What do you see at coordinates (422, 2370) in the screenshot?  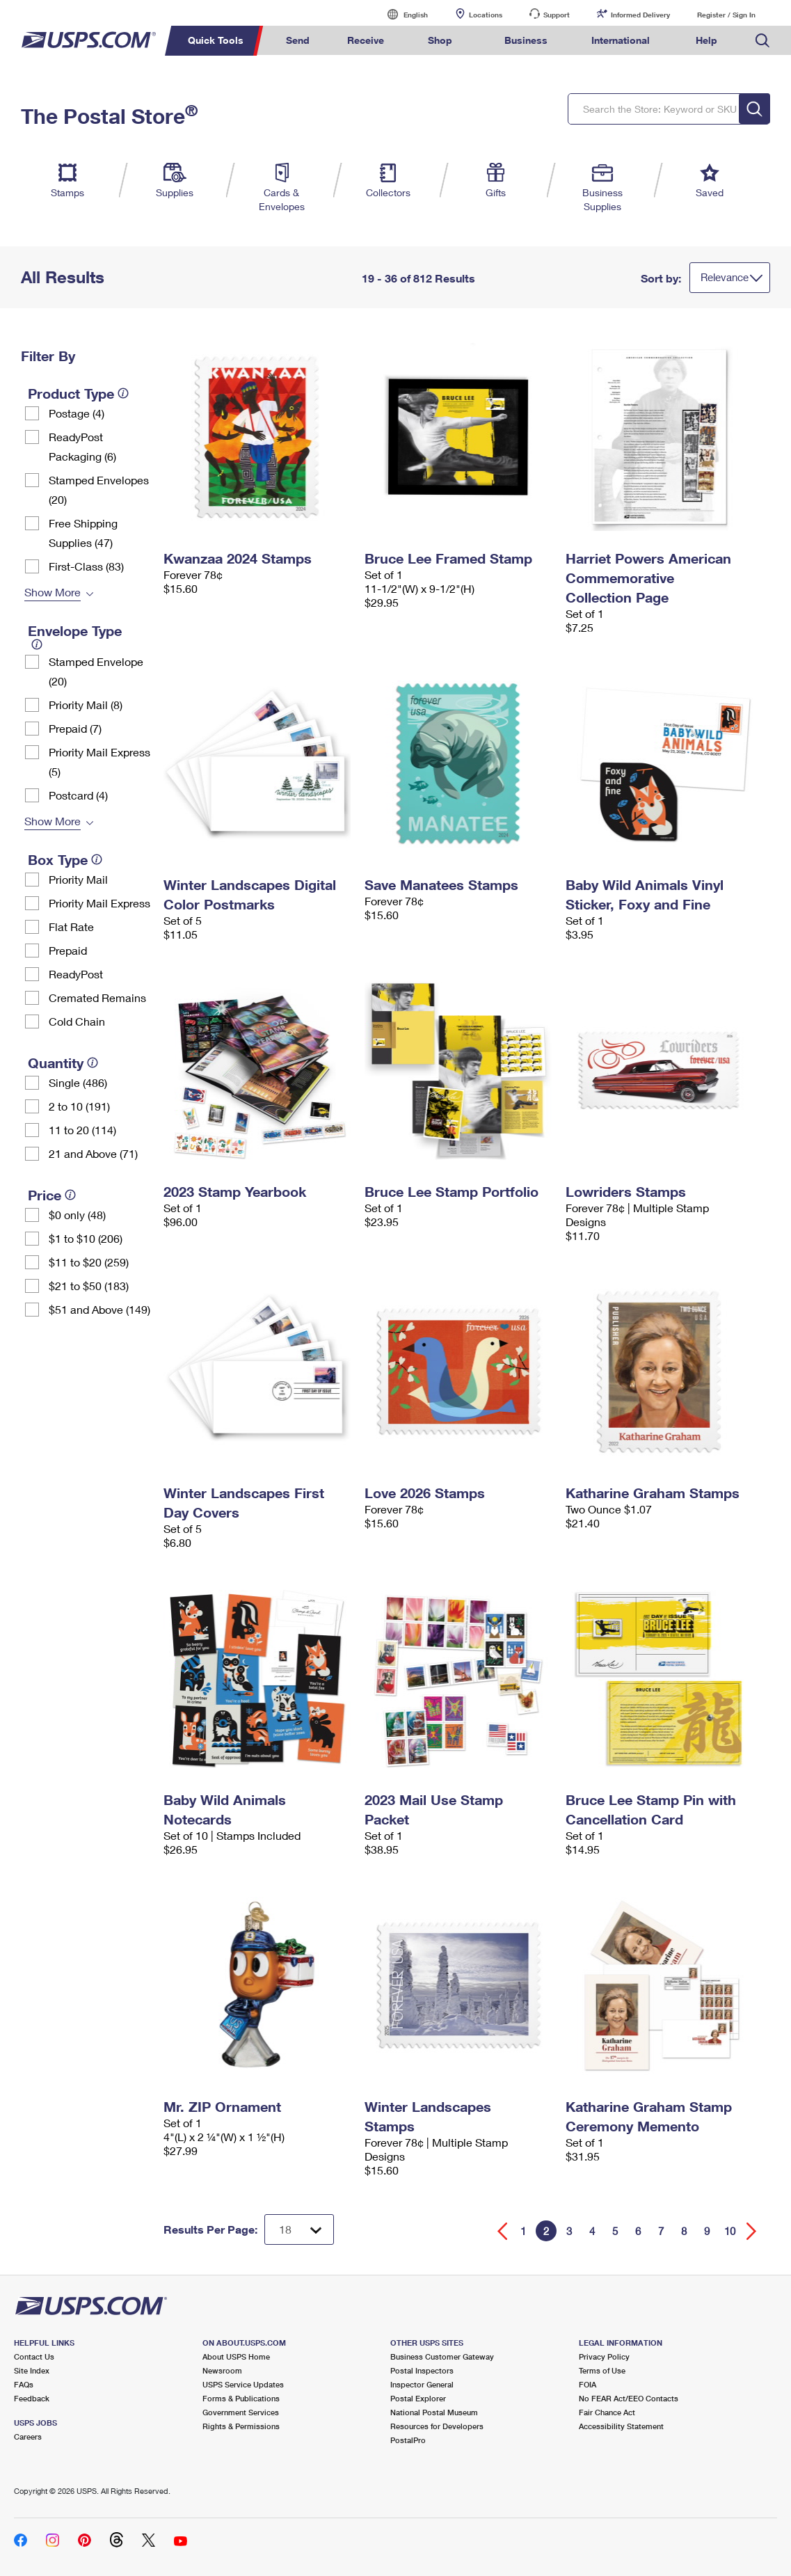 I see `Postal Inspectors` at bounding box center [422, 2370].